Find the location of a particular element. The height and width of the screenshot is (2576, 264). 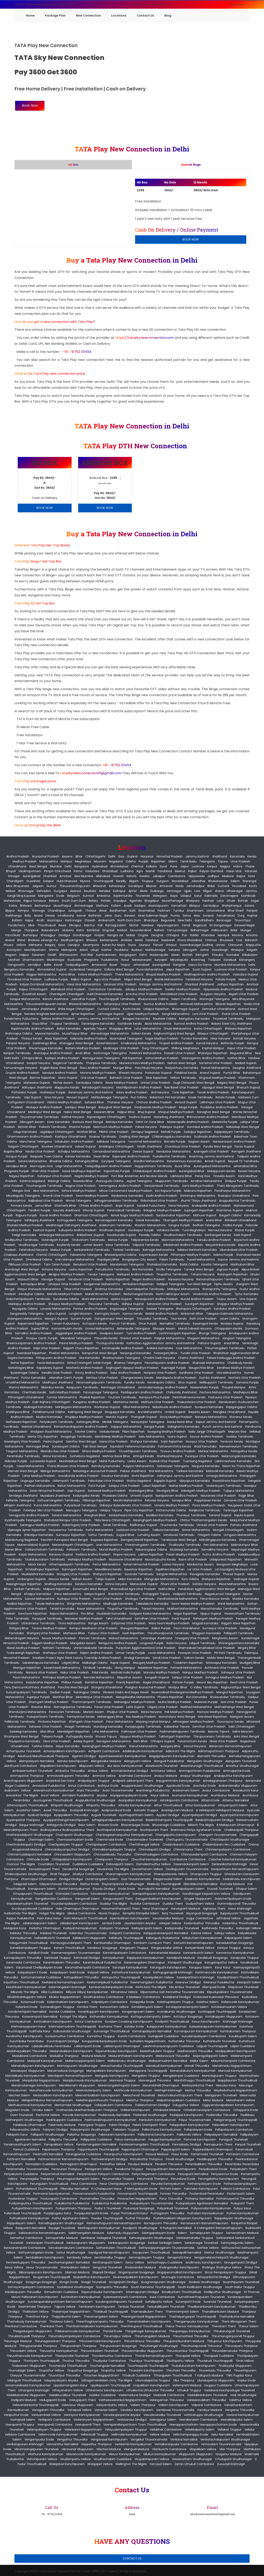

Terdal Karnataka is located at coordinates (62, 1609).